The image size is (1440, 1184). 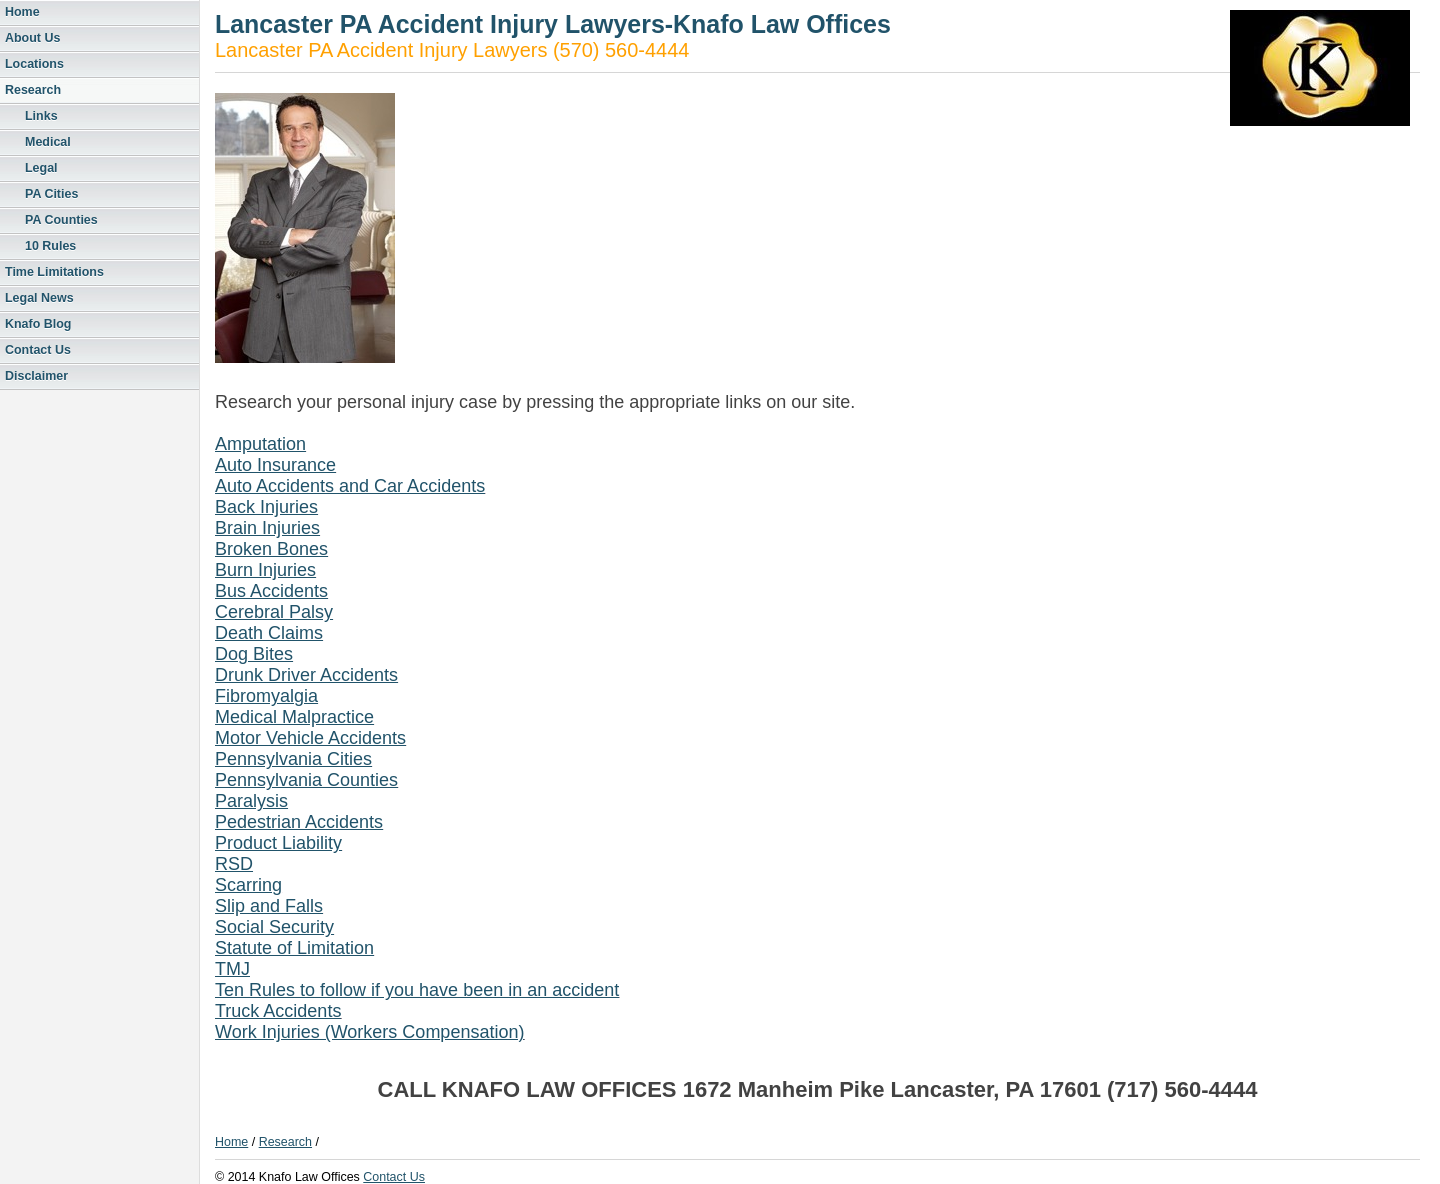 I want to click on Knafo Blog, so click(x=38, y=324).